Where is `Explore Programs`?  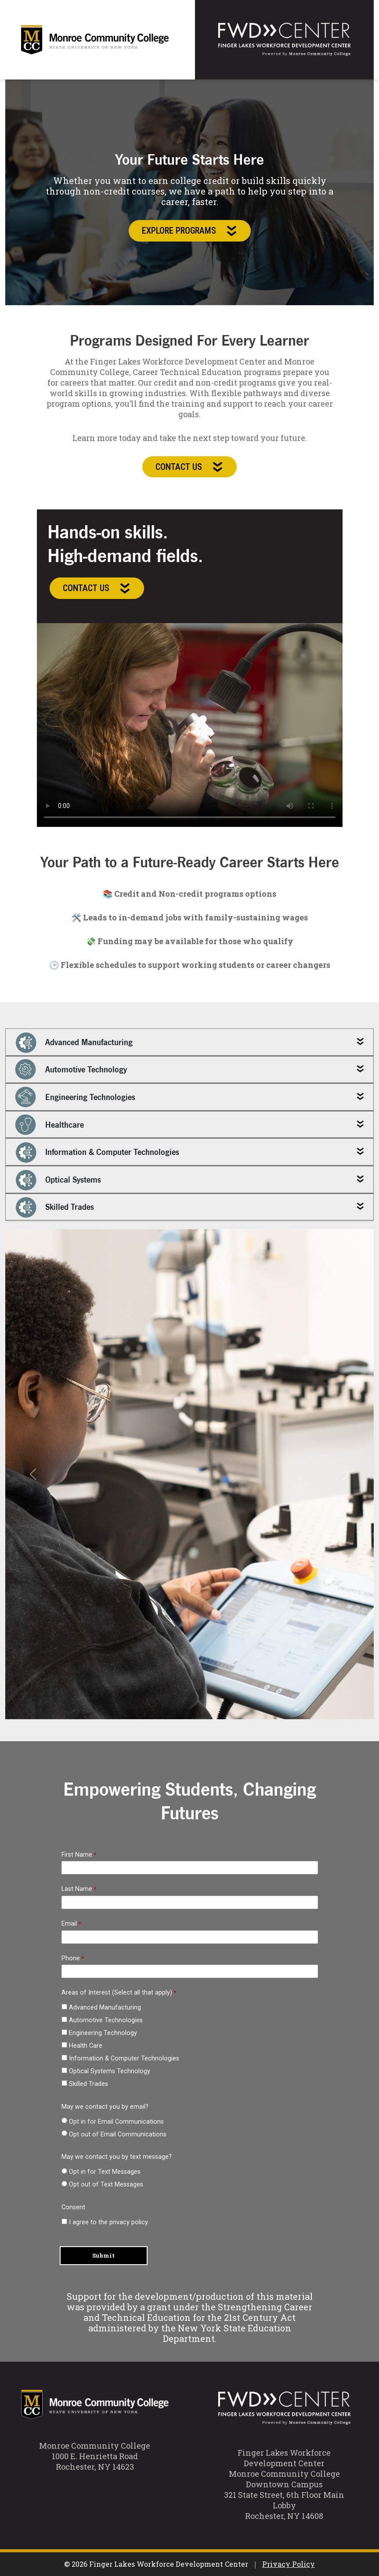 Explore Programs is located at coordinates (190, 230).